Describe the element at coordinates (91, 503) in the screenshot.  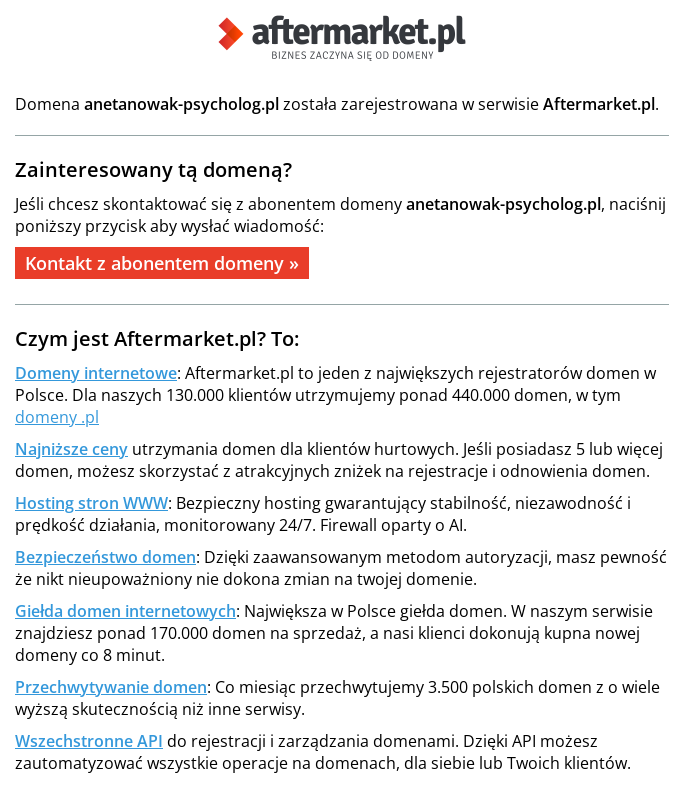
I see `Hosting stron WWW` at that location.